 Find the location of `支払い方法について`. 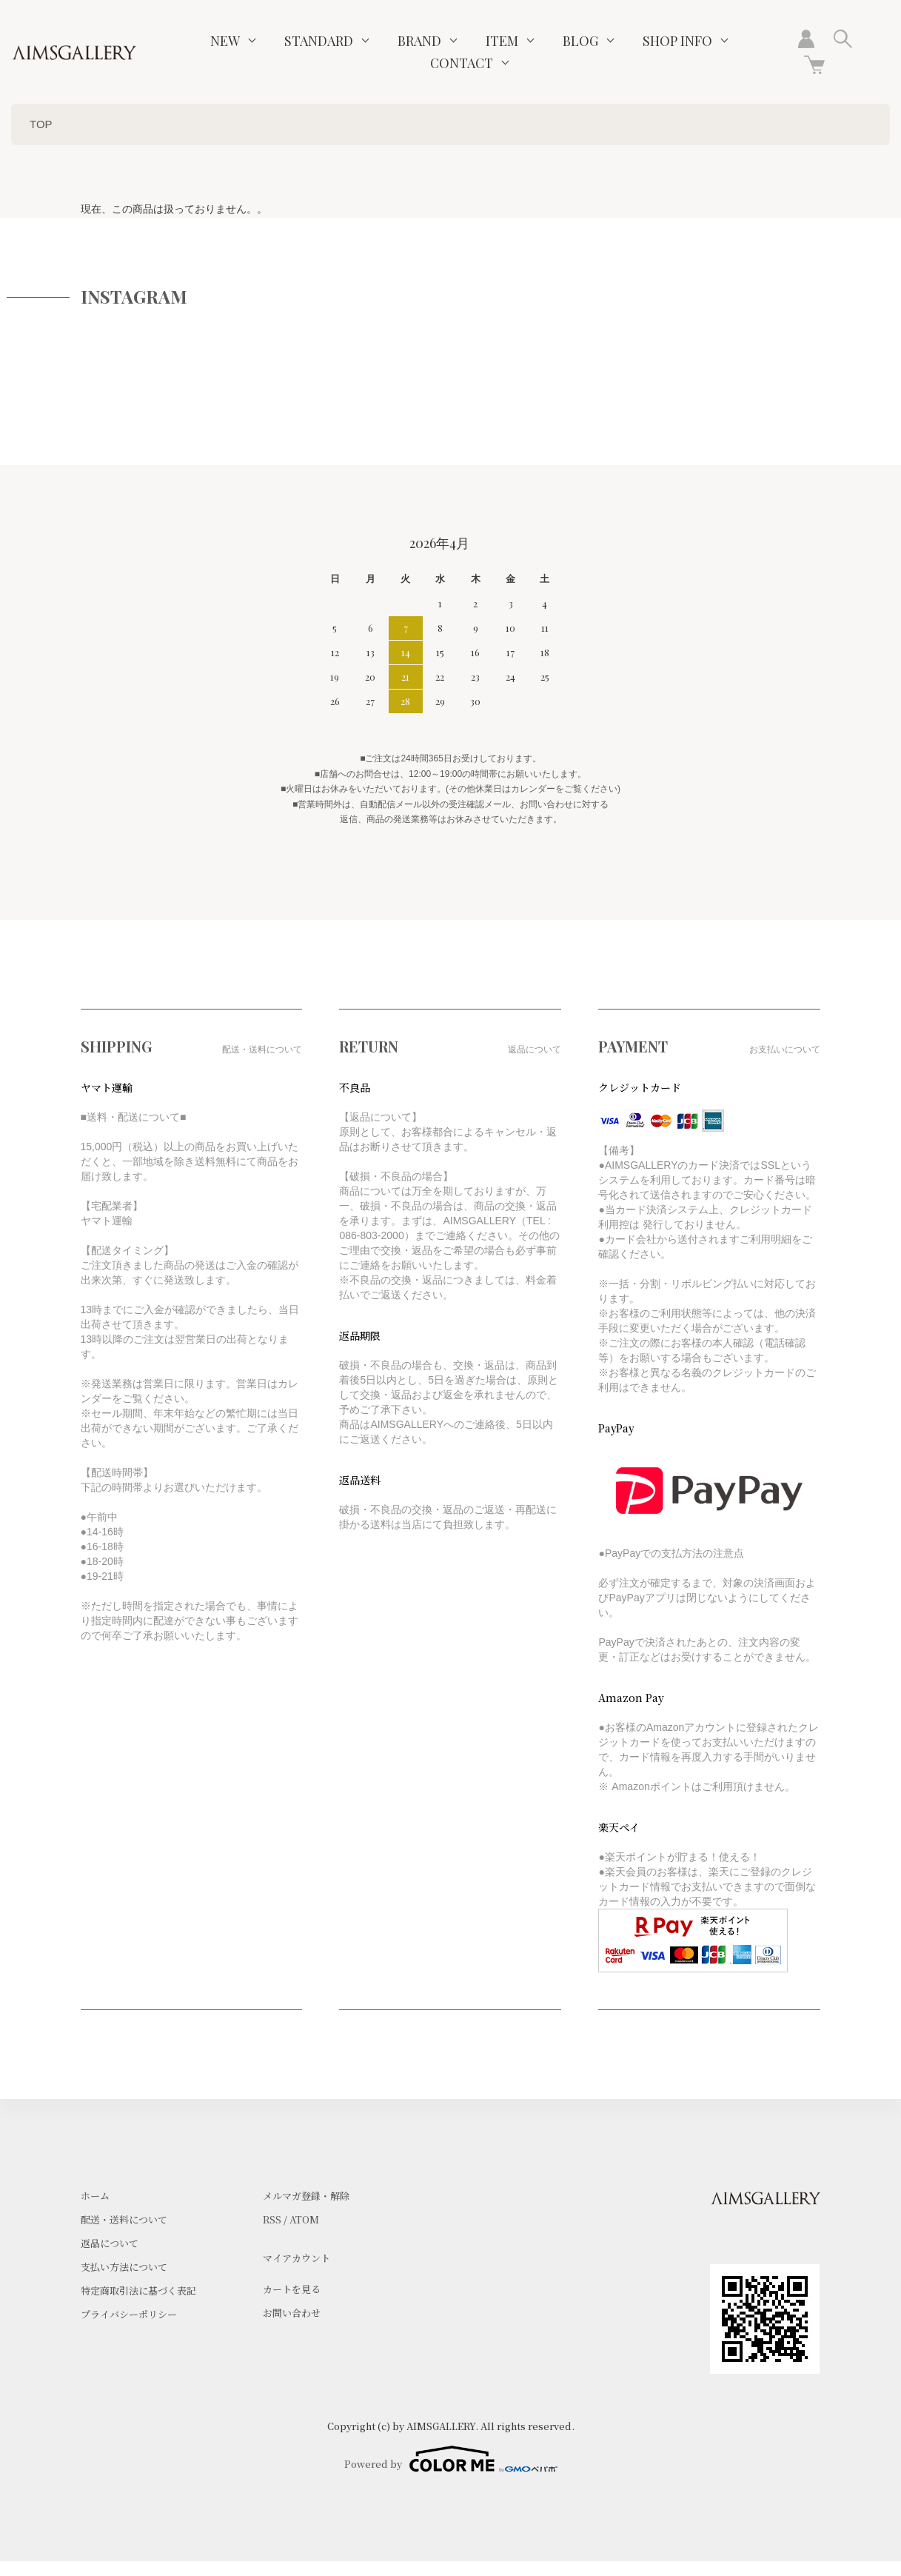

支払い方法について is located at coordinates (124, 2267).